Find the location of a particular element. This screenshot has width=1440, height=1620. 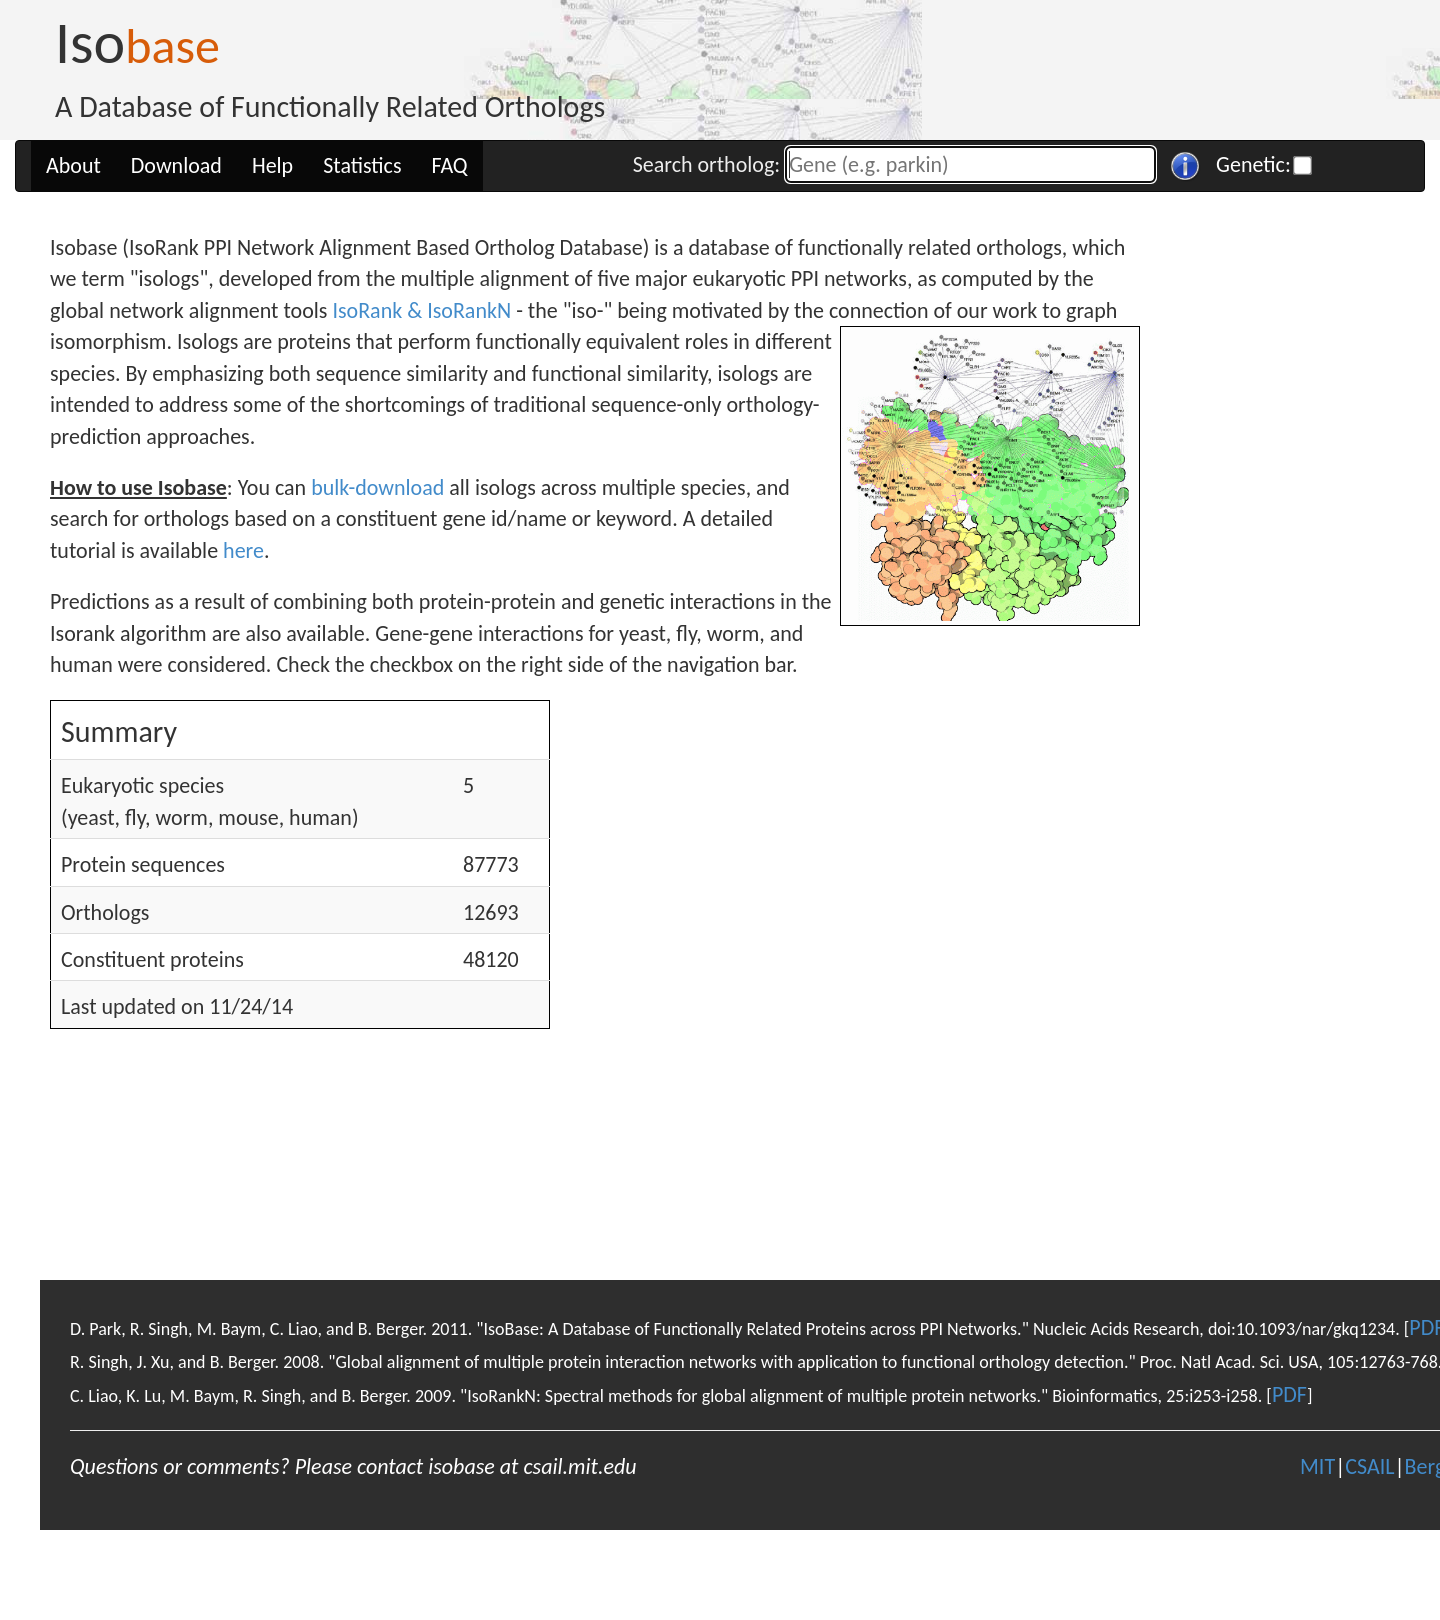

Help is located at coordinates (272, 165).